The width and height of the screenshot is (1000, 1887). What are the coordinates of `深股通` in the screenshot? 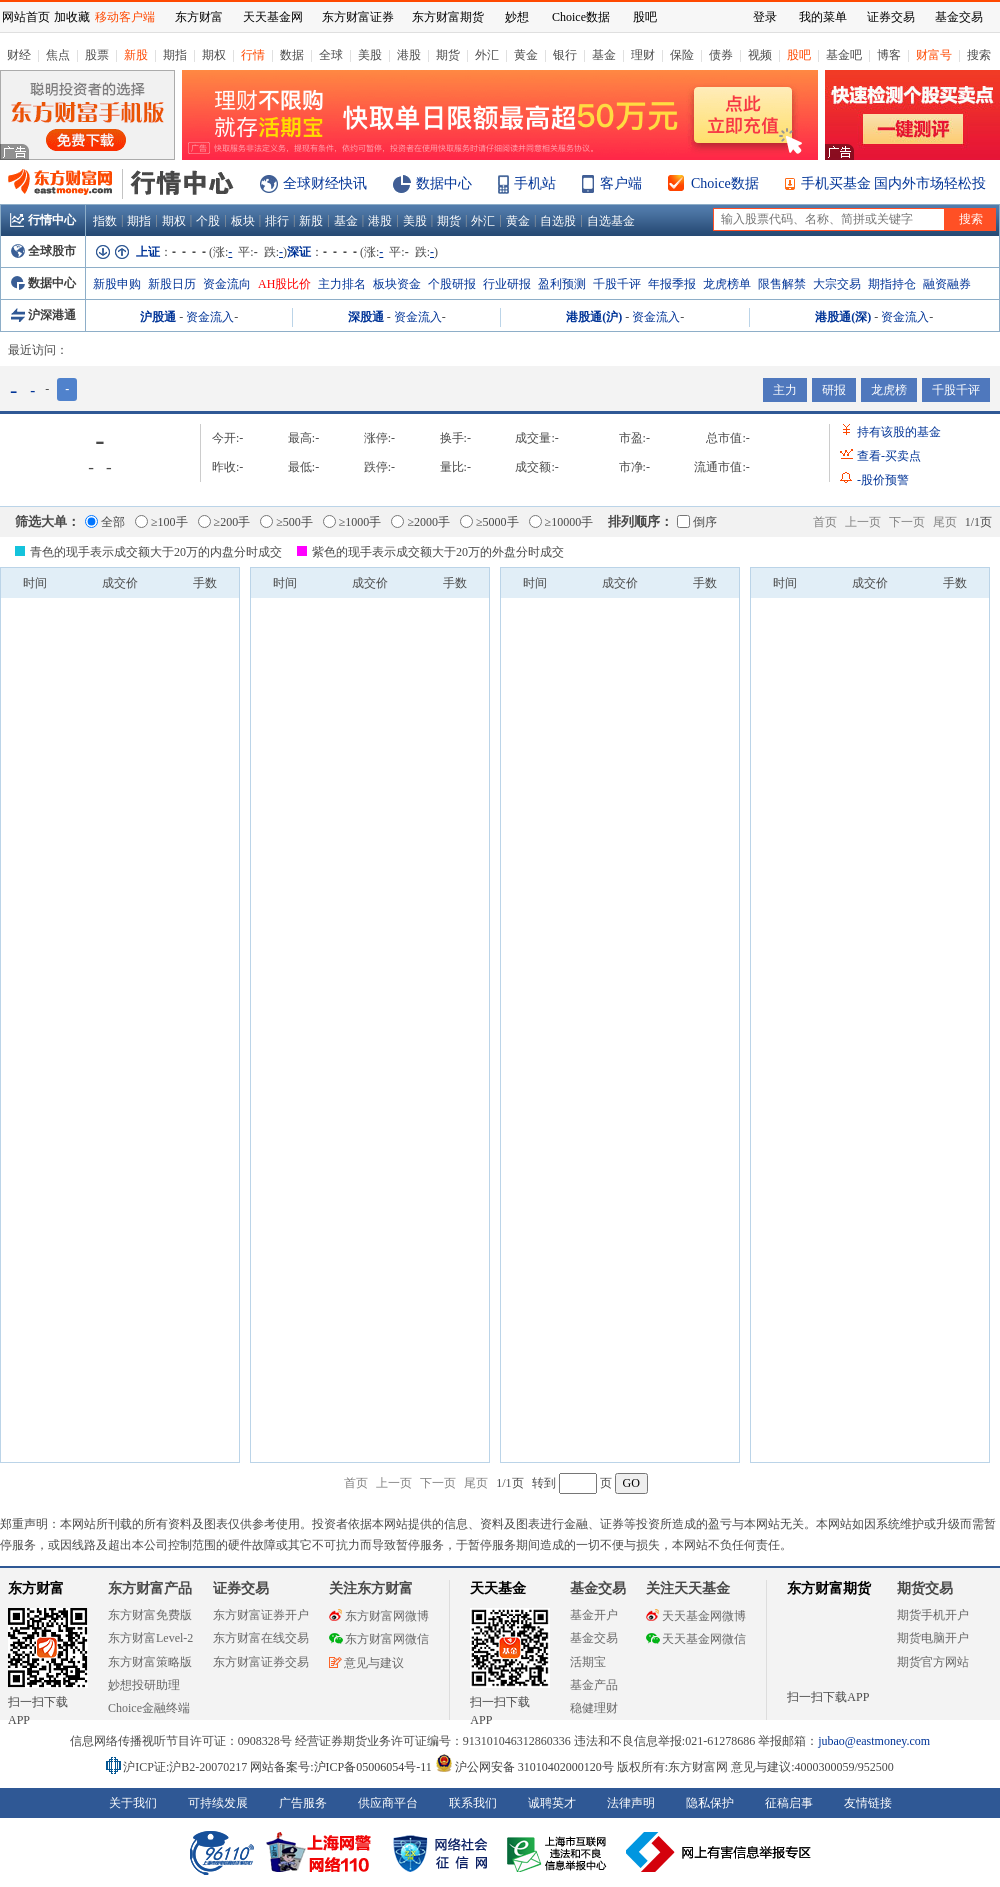 It's located at (366, 317).